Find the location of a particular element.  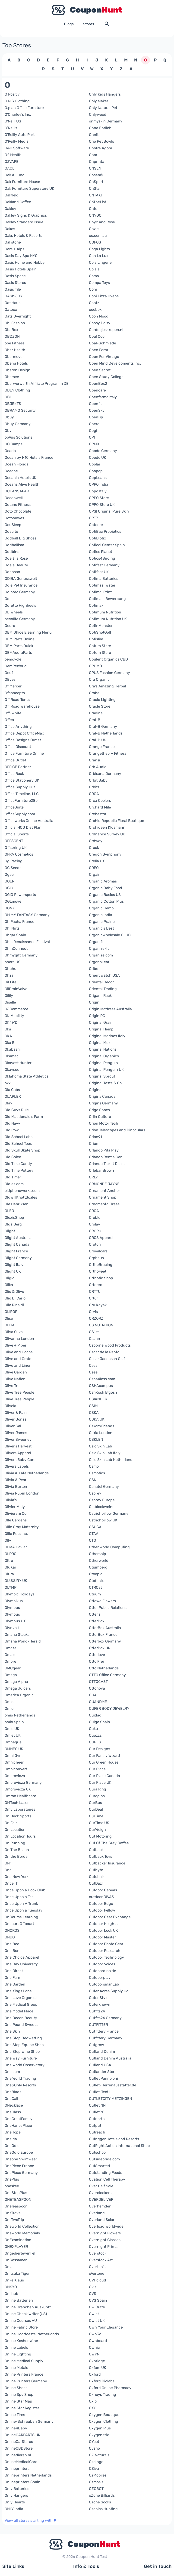

Old Spice is located at coordinates (13, 1157).